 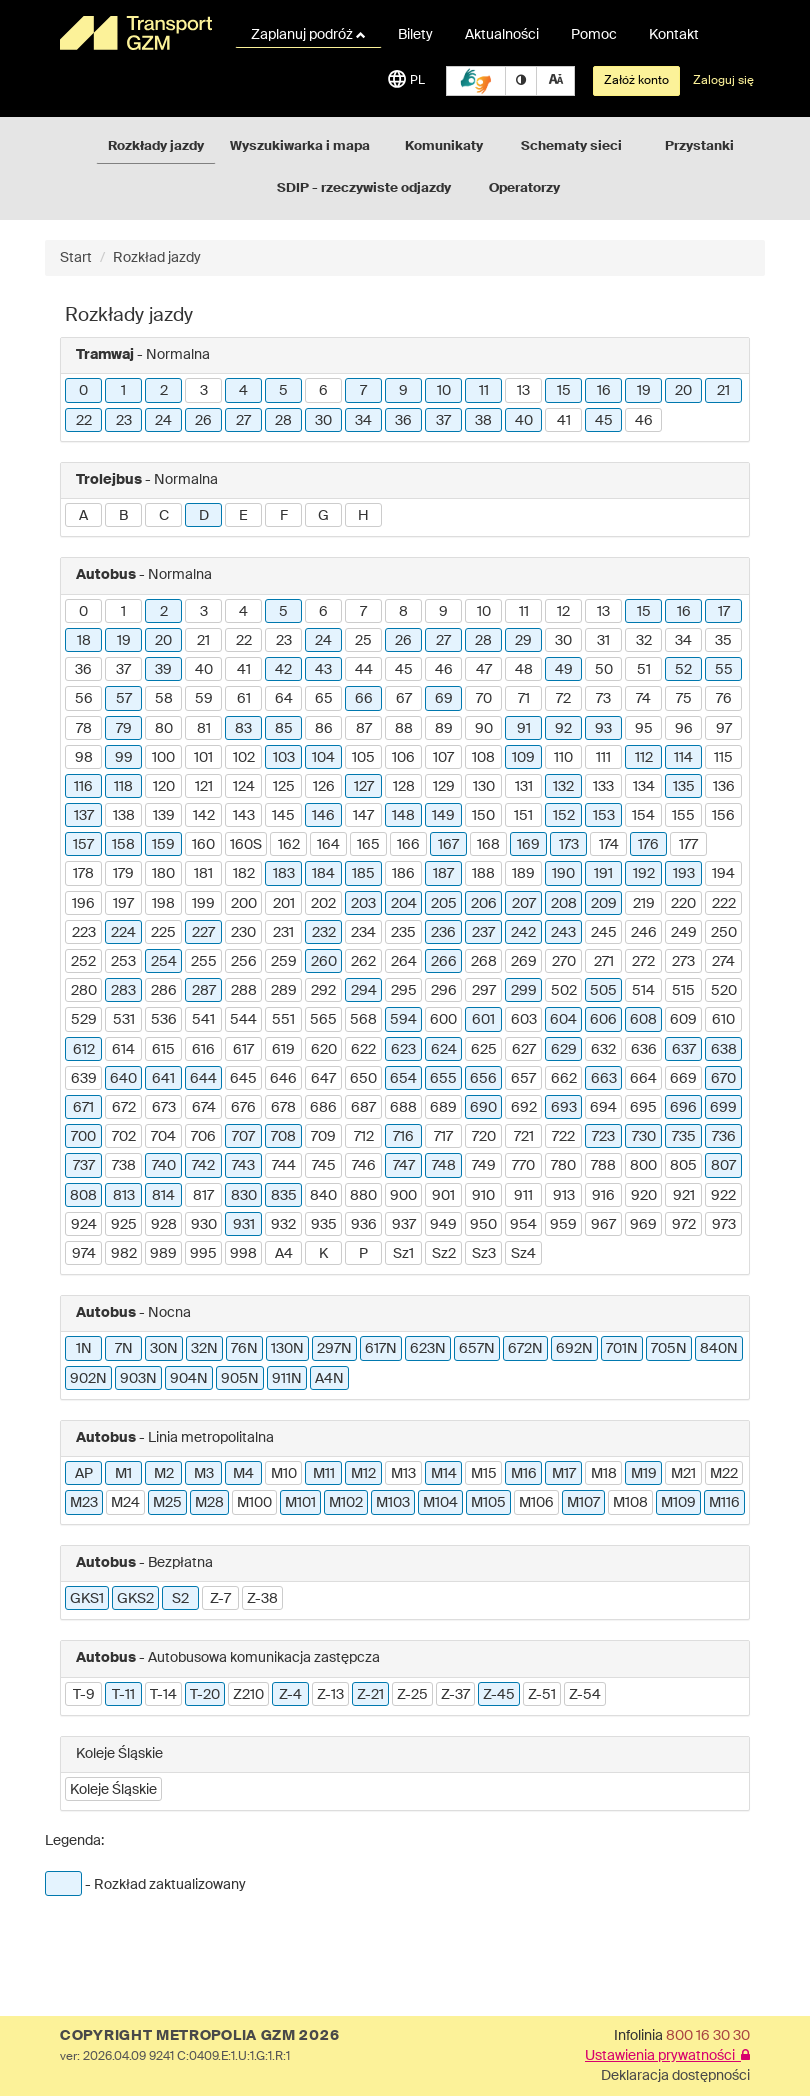 I want to click on 268 [button], so click(x=484, y=962).